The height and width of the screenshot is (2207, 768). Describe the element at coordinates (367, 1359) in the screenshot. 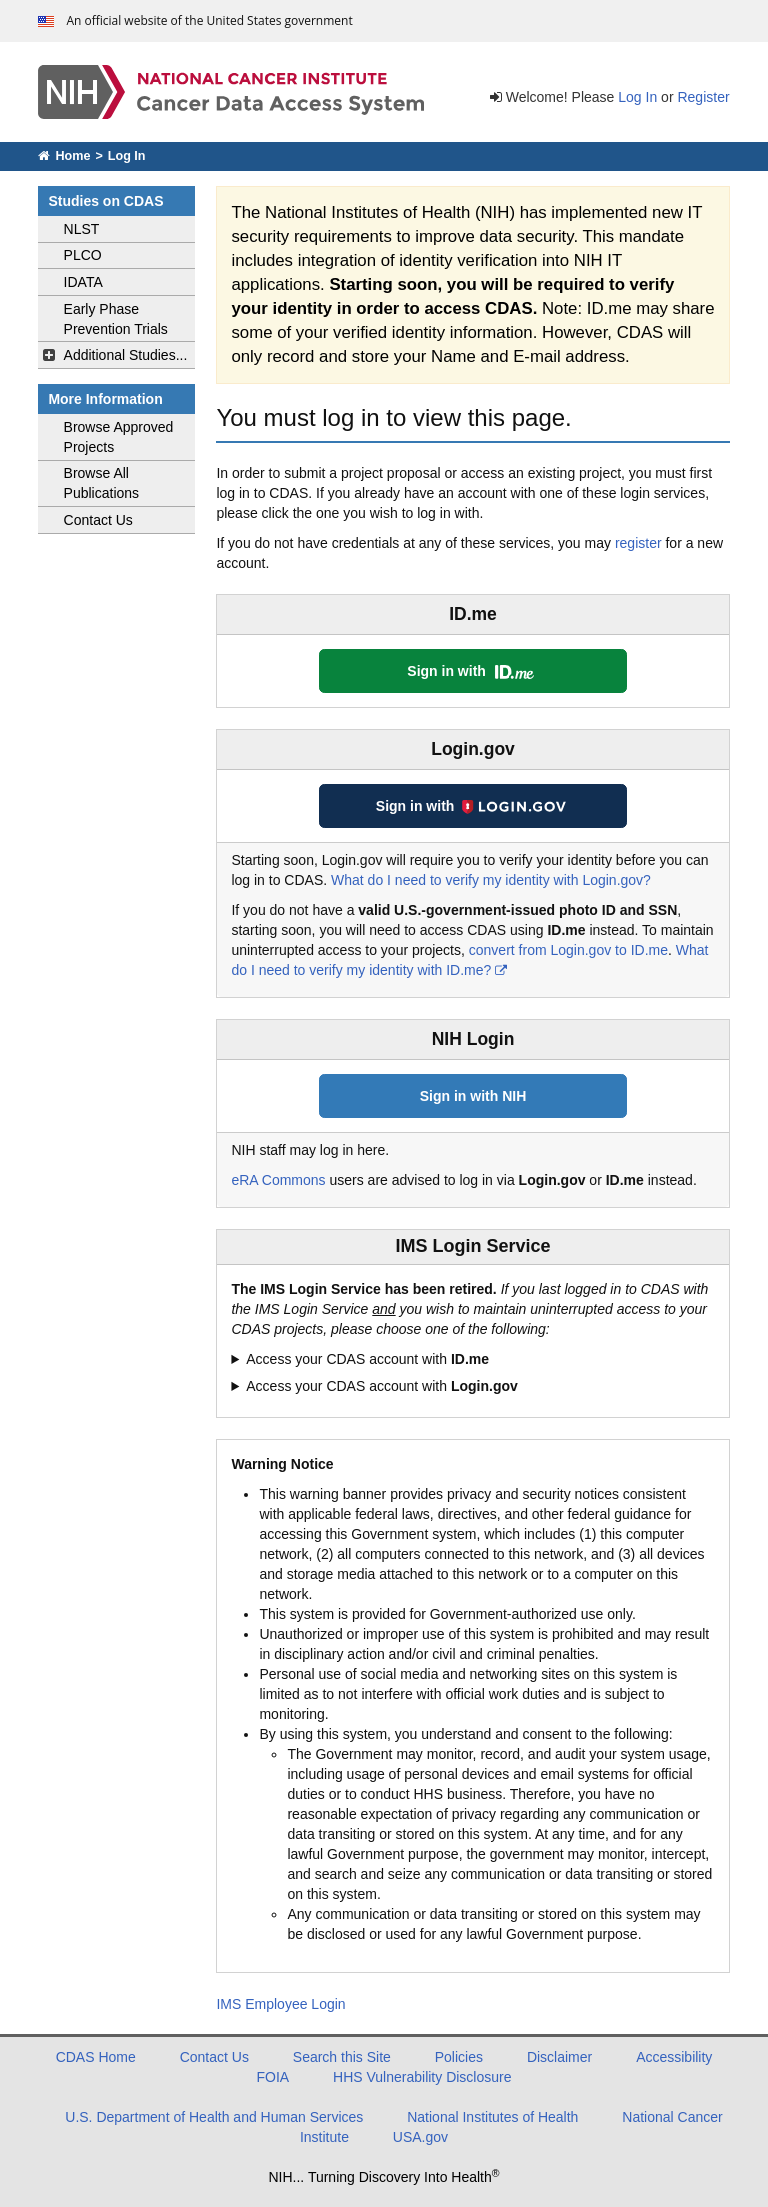

I see `Access your CDAS account with` at that location.